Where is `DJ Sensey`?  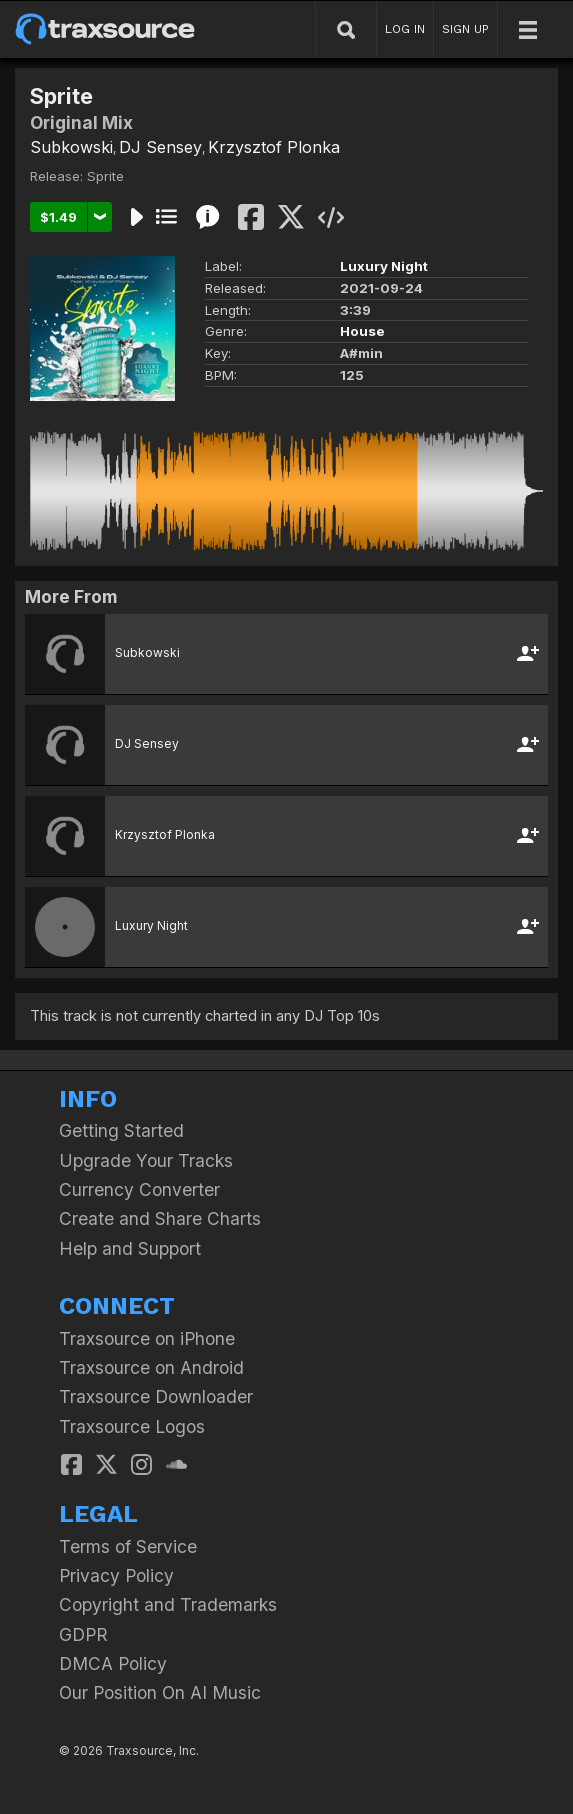
DJ Sensey is located at coordinates (160, 147).